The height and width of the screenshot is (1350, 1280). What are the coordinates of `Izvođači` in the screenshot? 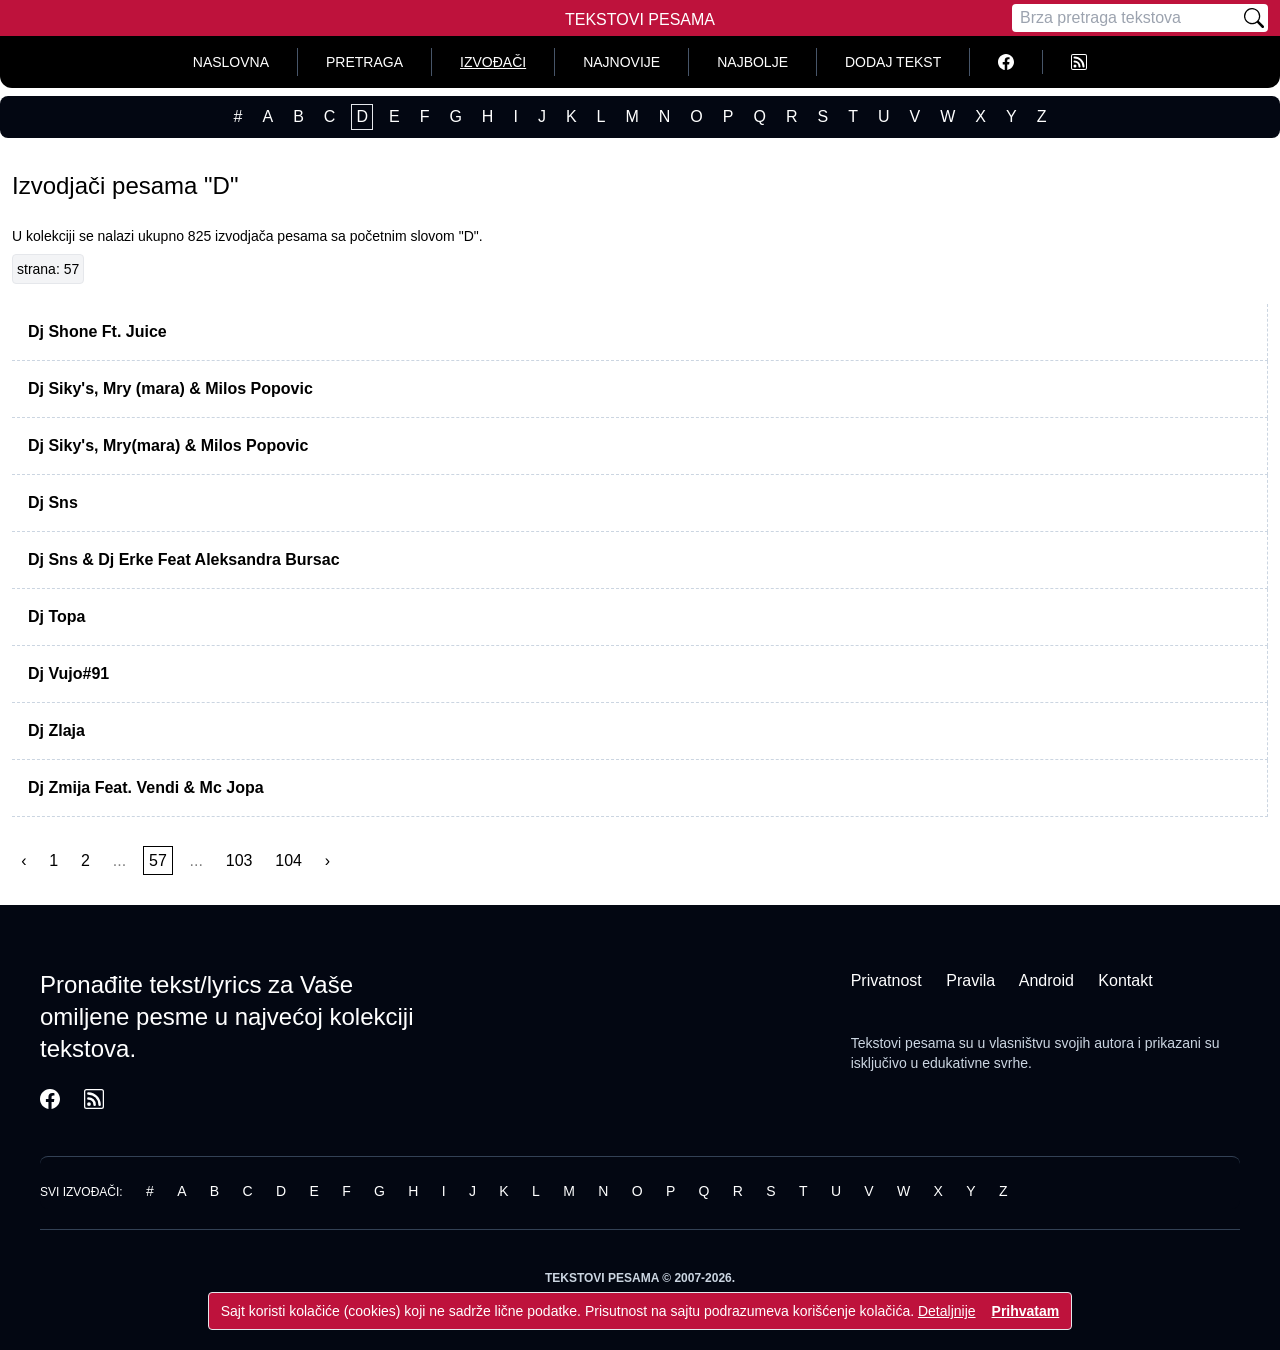 It's located at (493, 62).